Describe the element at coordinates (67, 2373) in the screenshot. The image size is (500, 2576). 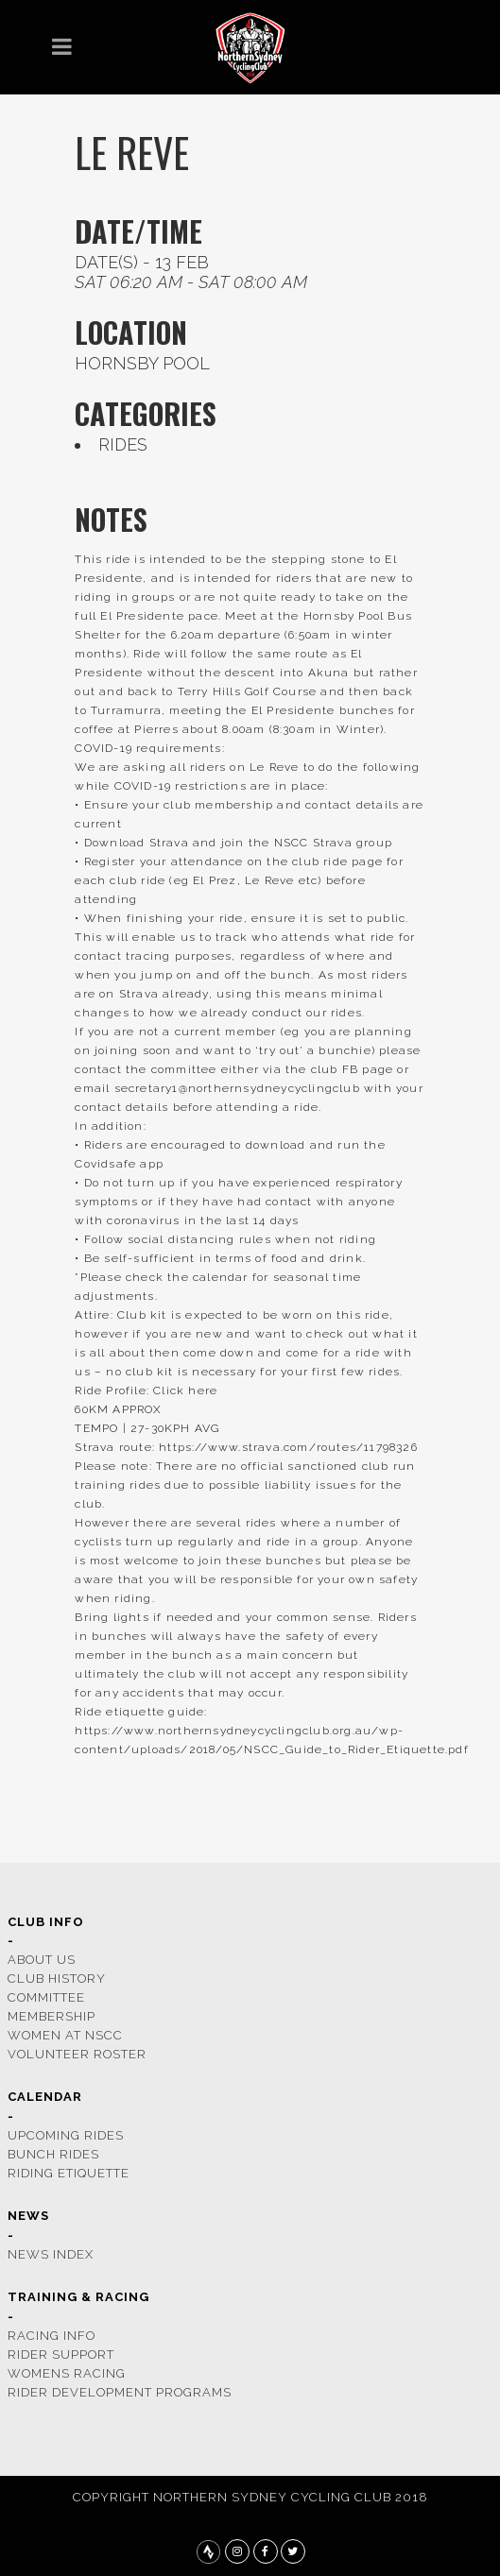
I see `womens racing` at that location.